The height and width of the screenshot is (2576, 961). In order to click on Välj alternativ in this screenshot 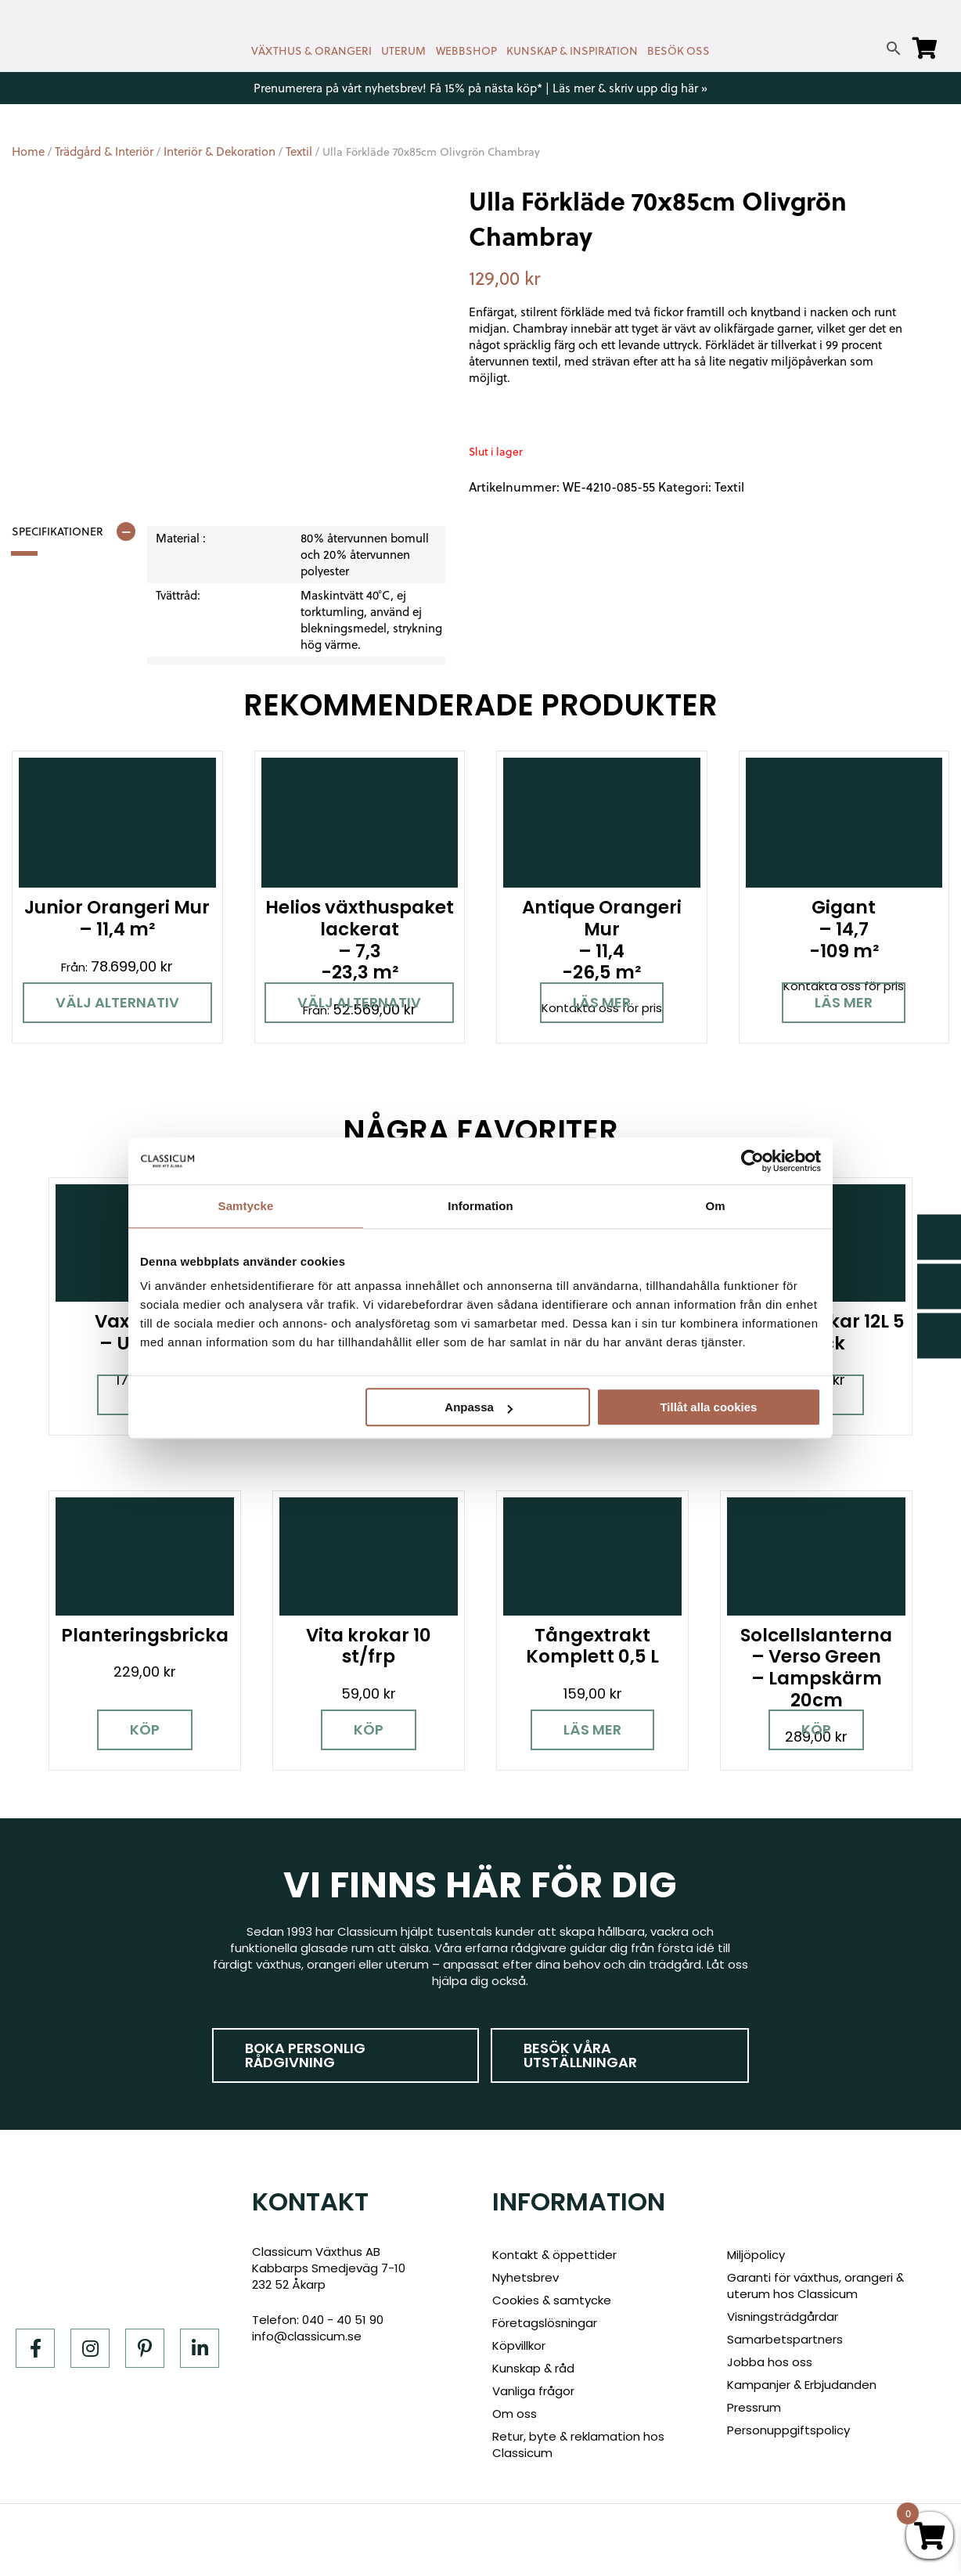, I will do `click(117, 1002)`.